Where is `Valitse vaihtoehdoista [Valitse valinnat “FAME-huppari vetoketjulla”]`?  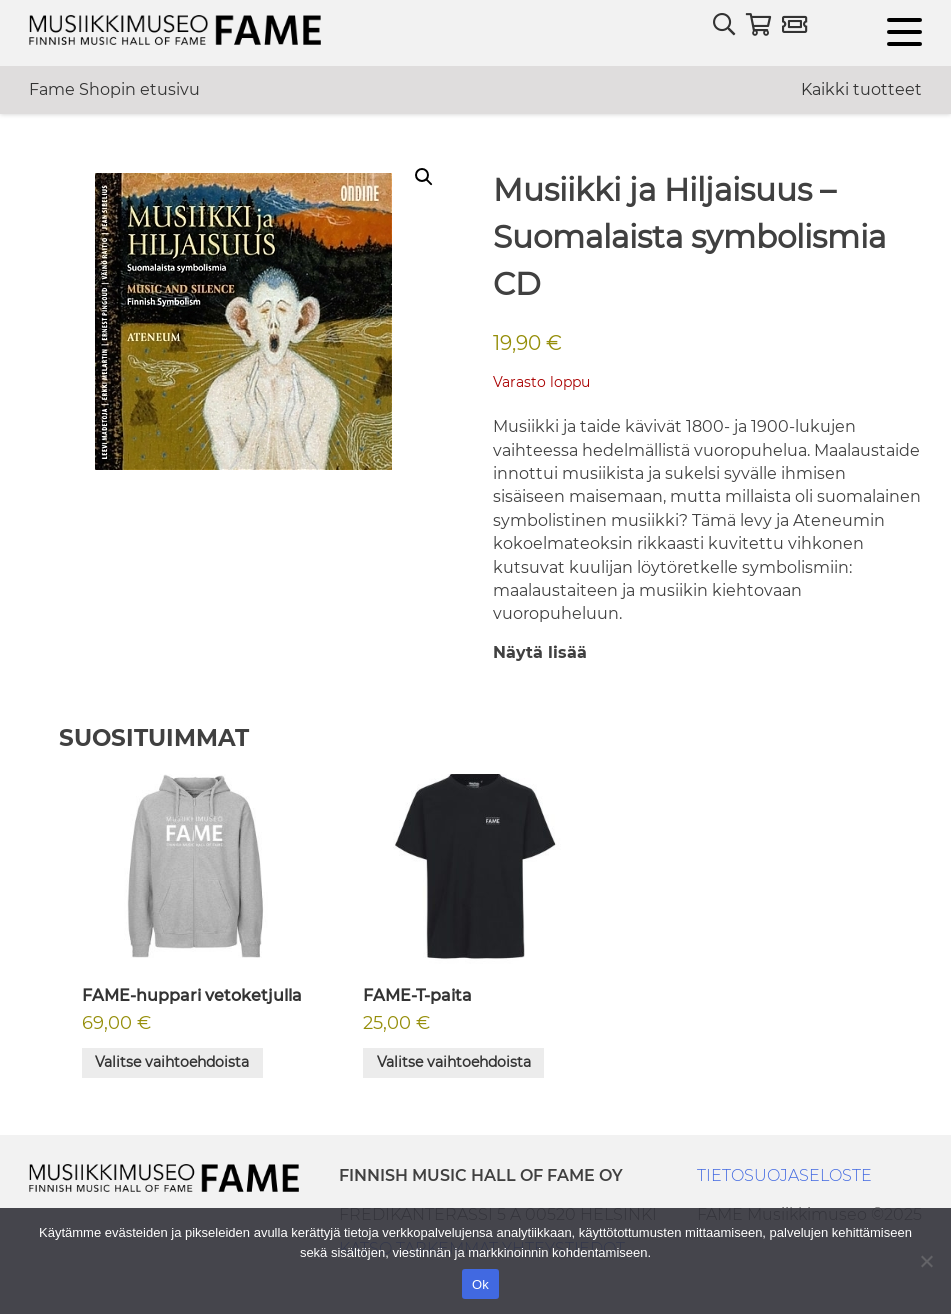 Valitse vaihtoehdoista [Valitse valinnat “FAME-huppari vetoketjulla”] is located at coordinates (172, 1062).